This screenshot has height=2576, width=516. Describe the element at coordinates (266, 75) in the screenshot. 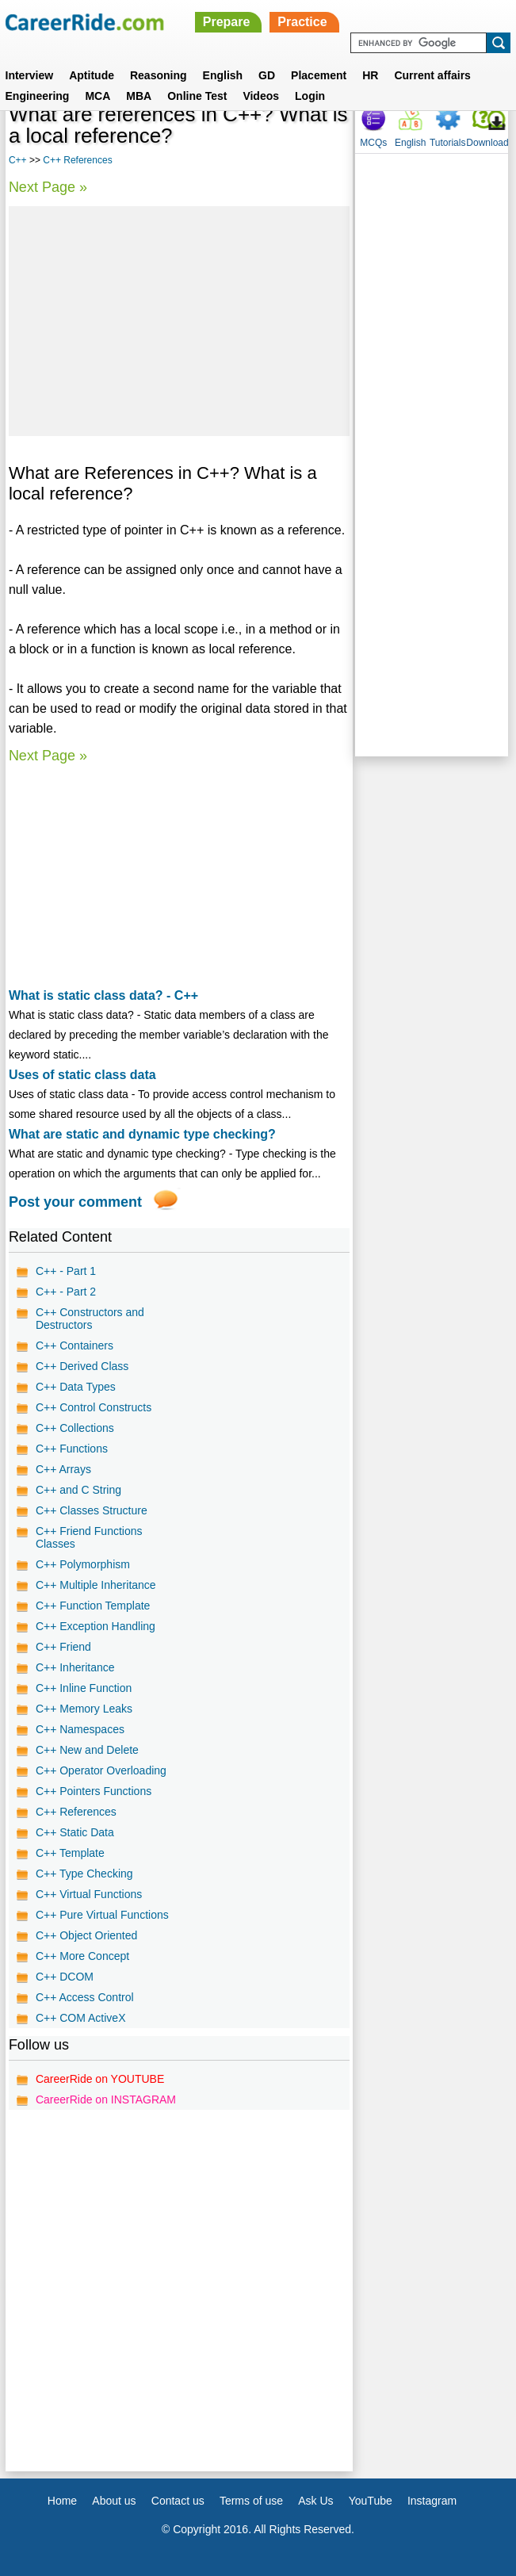

I see `GD` at that location.